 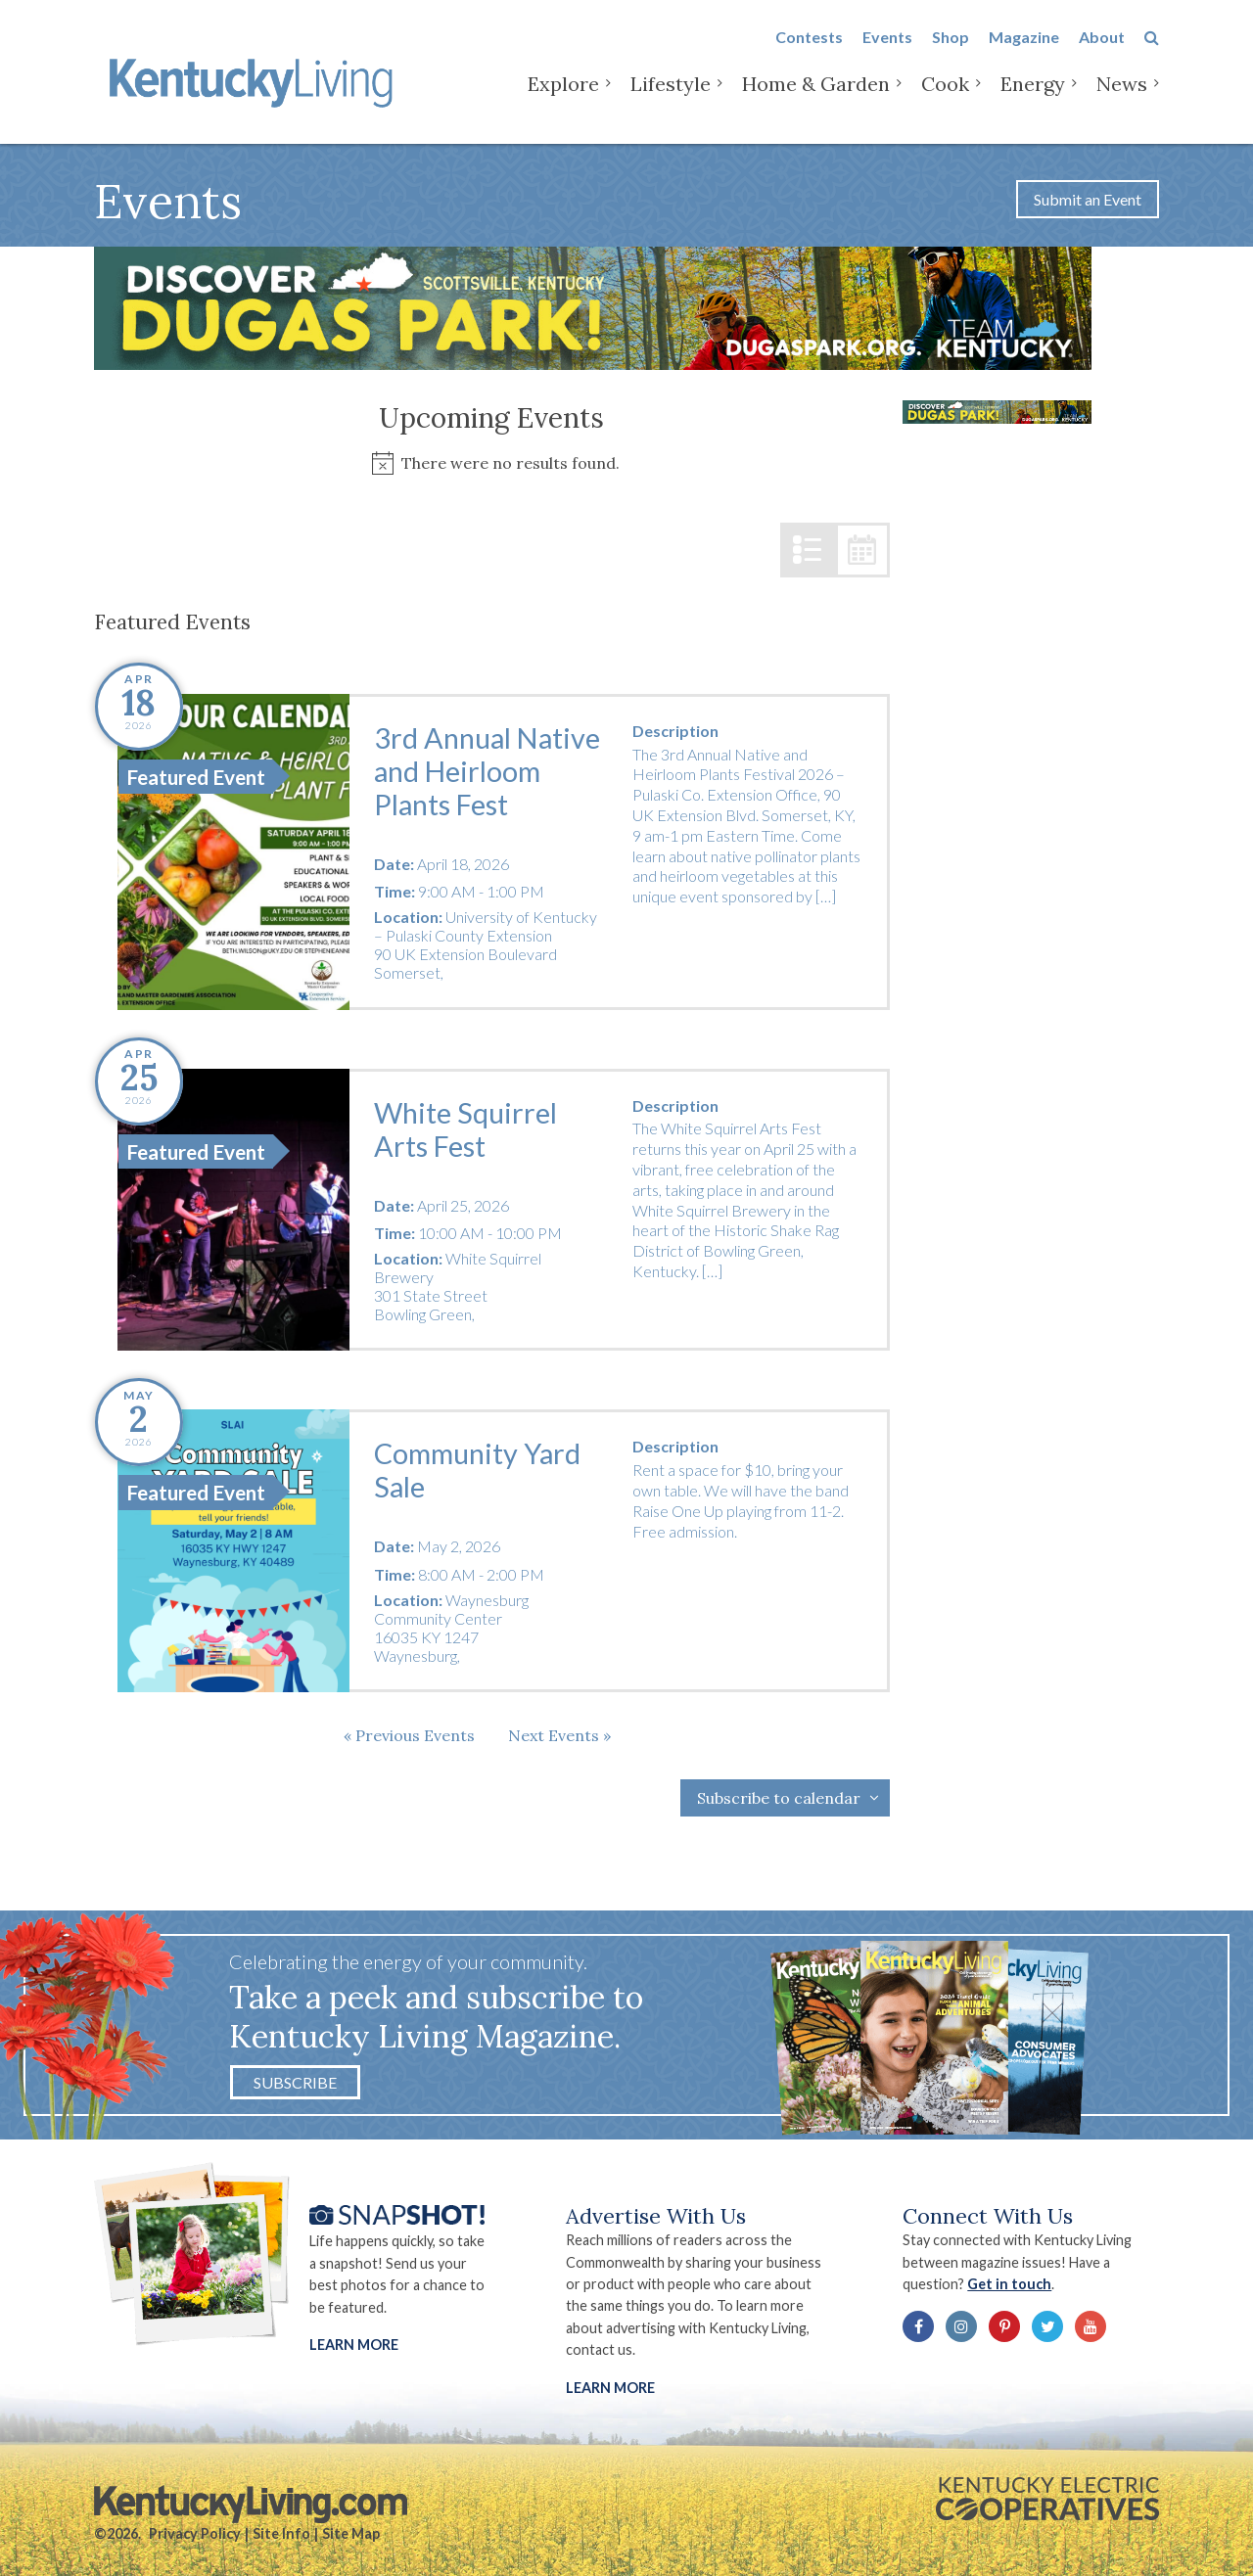 What do you see at coordinates (563, 97) in the screenshot?
I see `Explore` at bounding box center [563, 97].